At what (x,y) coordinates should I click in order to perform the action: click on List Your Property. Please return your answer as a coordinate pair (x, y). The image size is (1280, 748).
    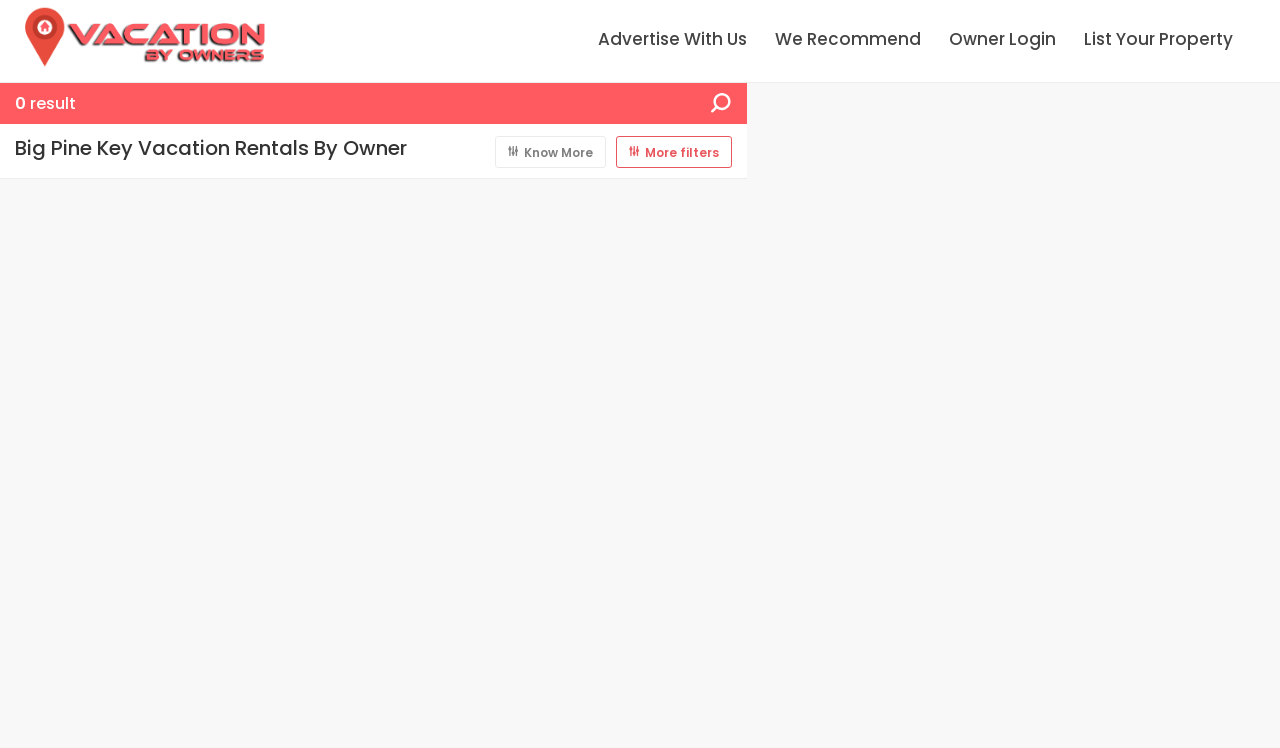
    Looking at the image, I should click on (1158, 39).